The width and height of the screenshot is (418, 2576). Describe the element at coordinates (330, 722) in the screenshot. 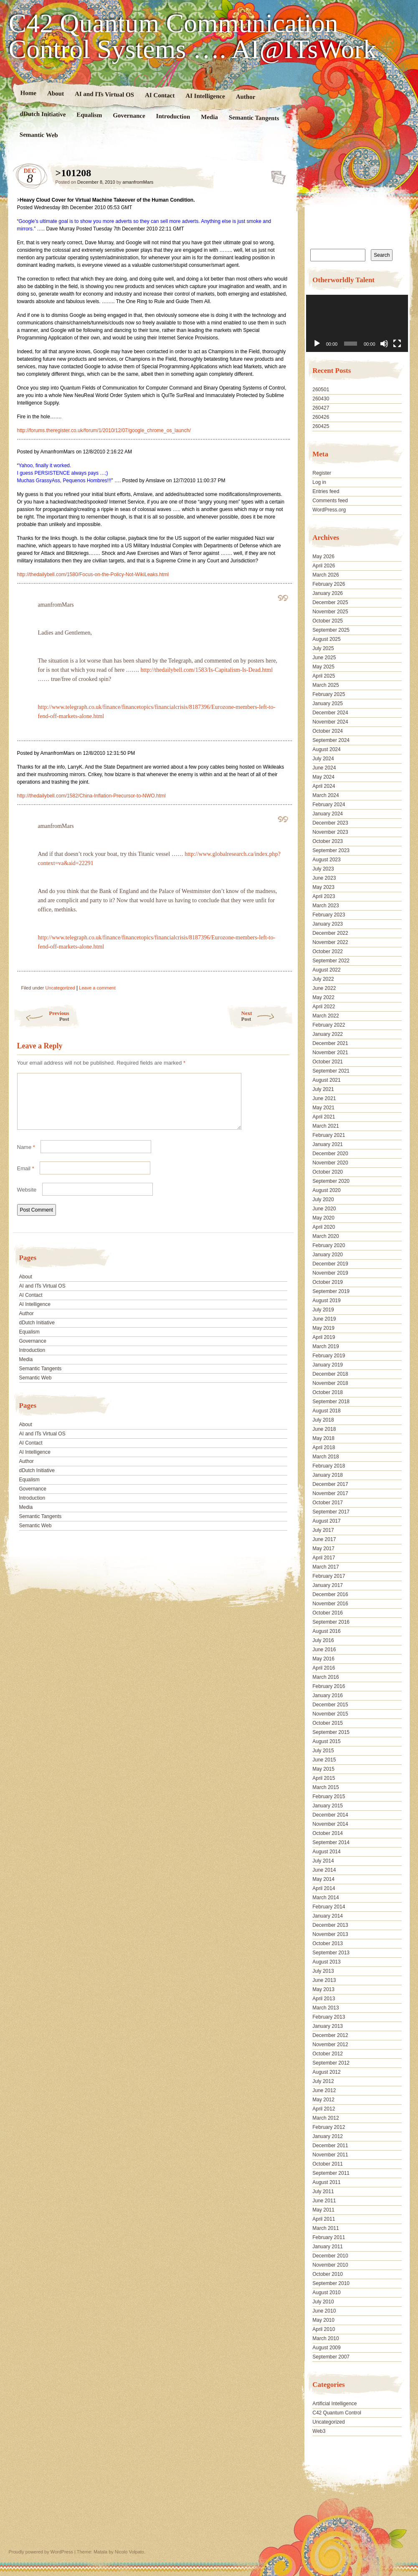

I see `November 2024` at that location.